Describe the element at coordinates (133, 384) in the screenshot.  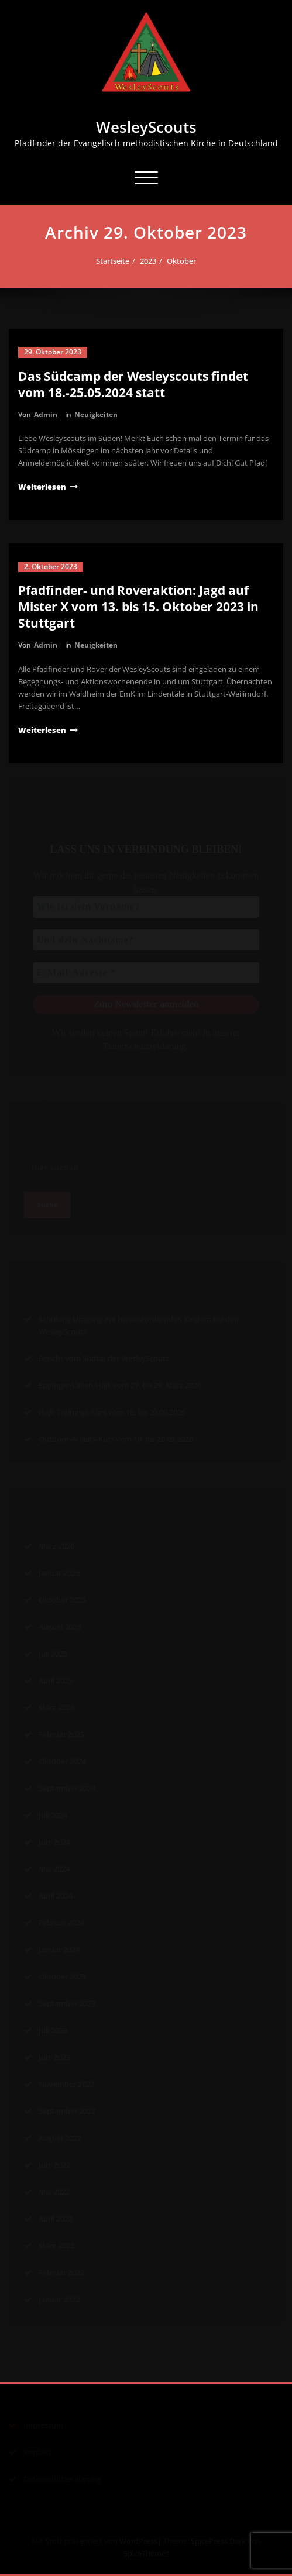
I see `Das Südcamp der Wesleyscouts findet vom 18.-25.05.2024 statt` at that location.